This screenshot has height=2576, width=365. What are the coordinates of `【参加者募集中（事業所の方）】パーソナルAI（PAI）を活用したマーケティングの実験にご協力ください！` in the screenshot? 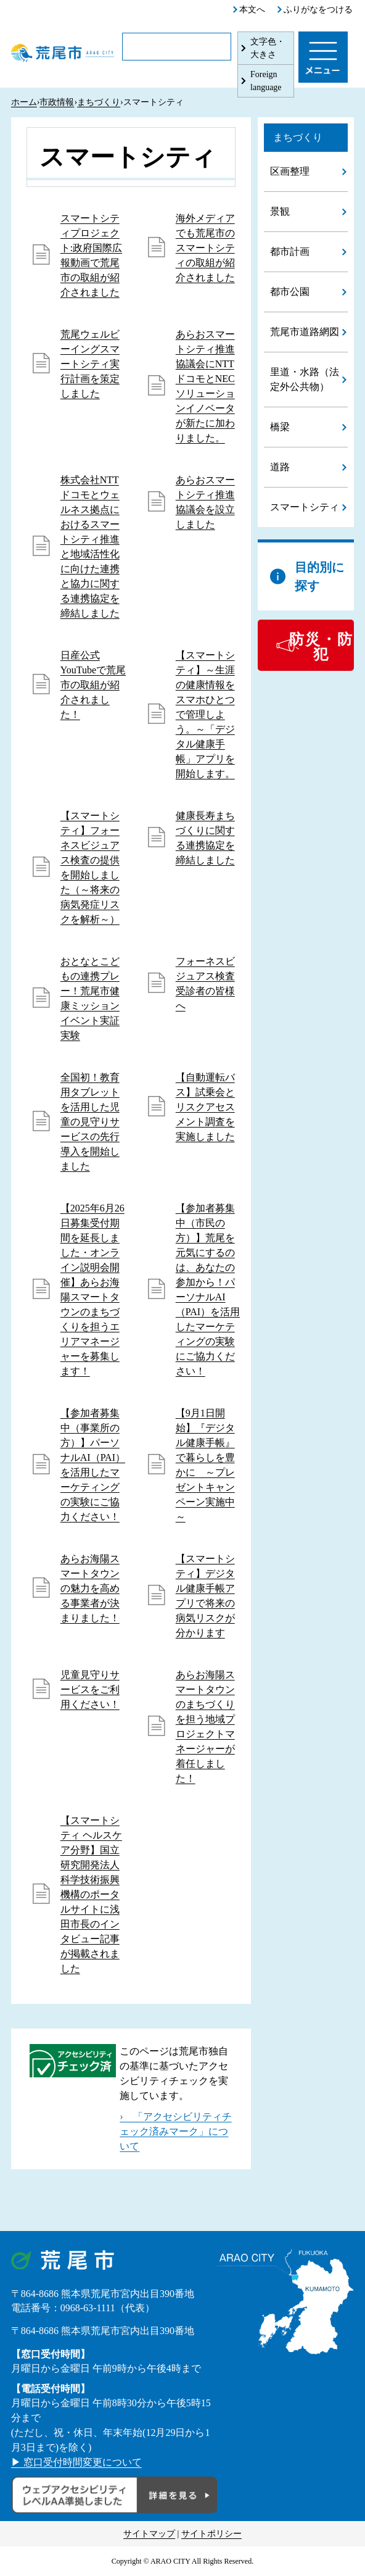 It's located at (92, 1465).